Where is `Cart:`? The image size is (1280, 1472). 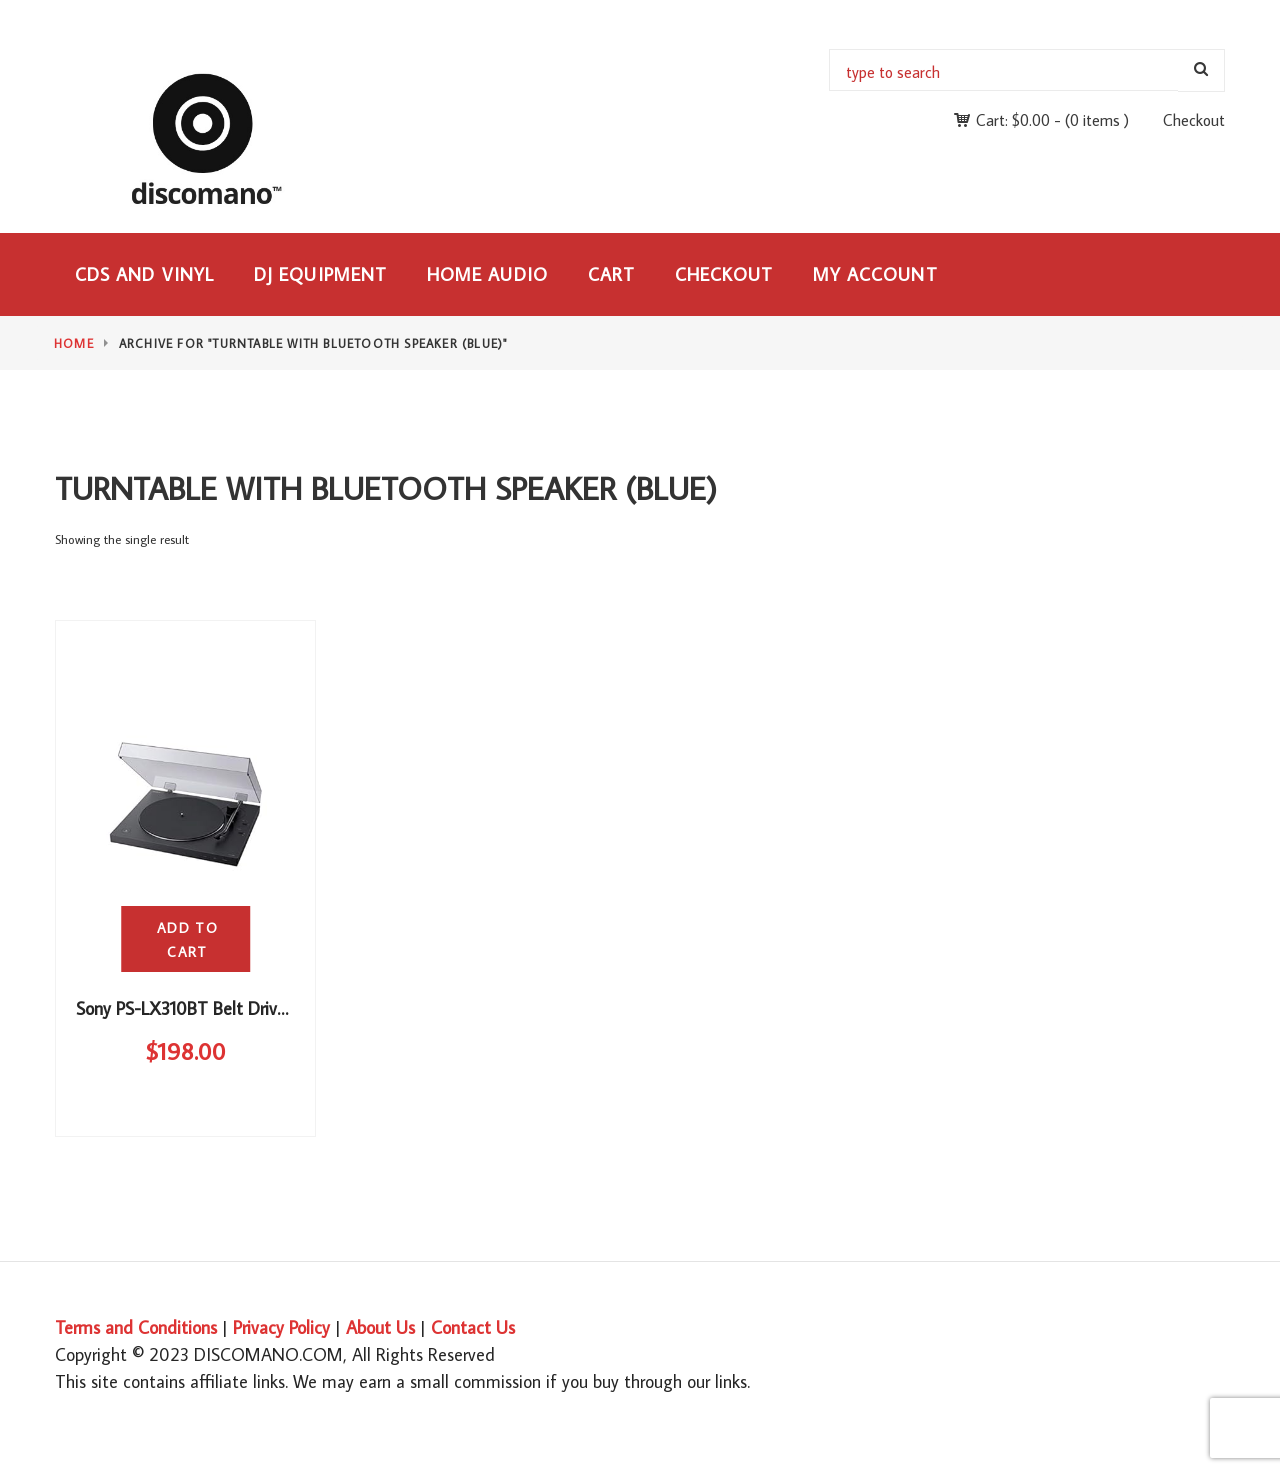 Cart: is located at coordinates (1013, 120).